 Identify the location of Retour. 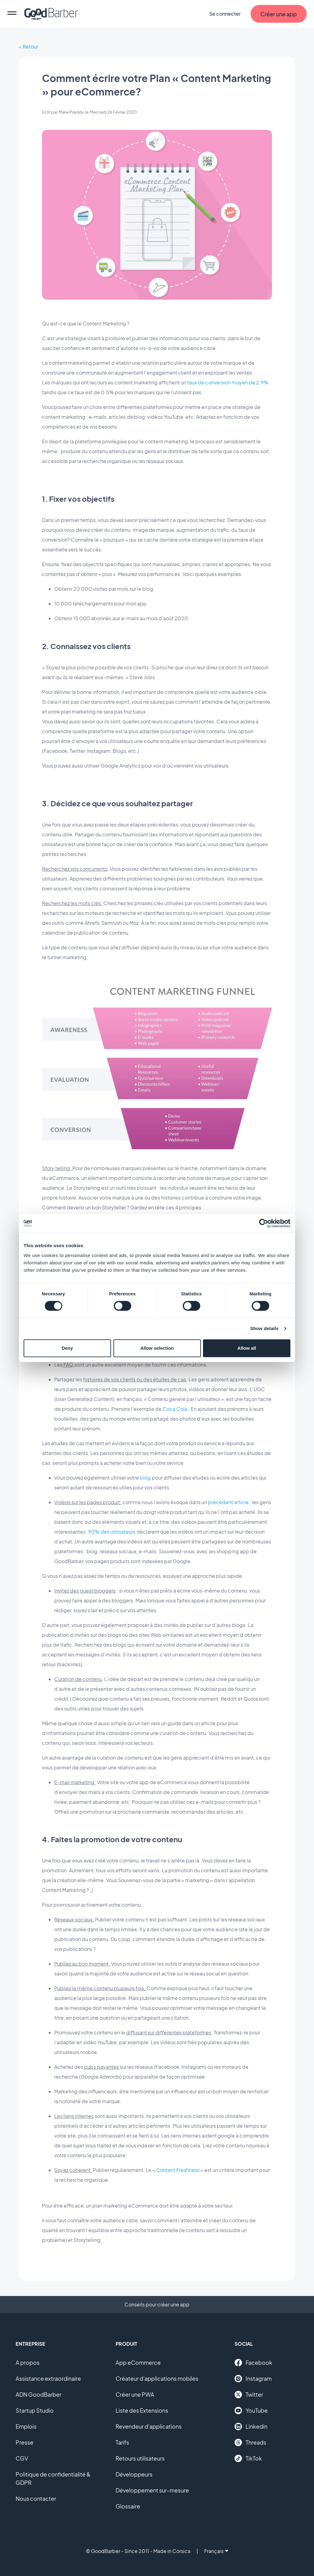
(30, 46).